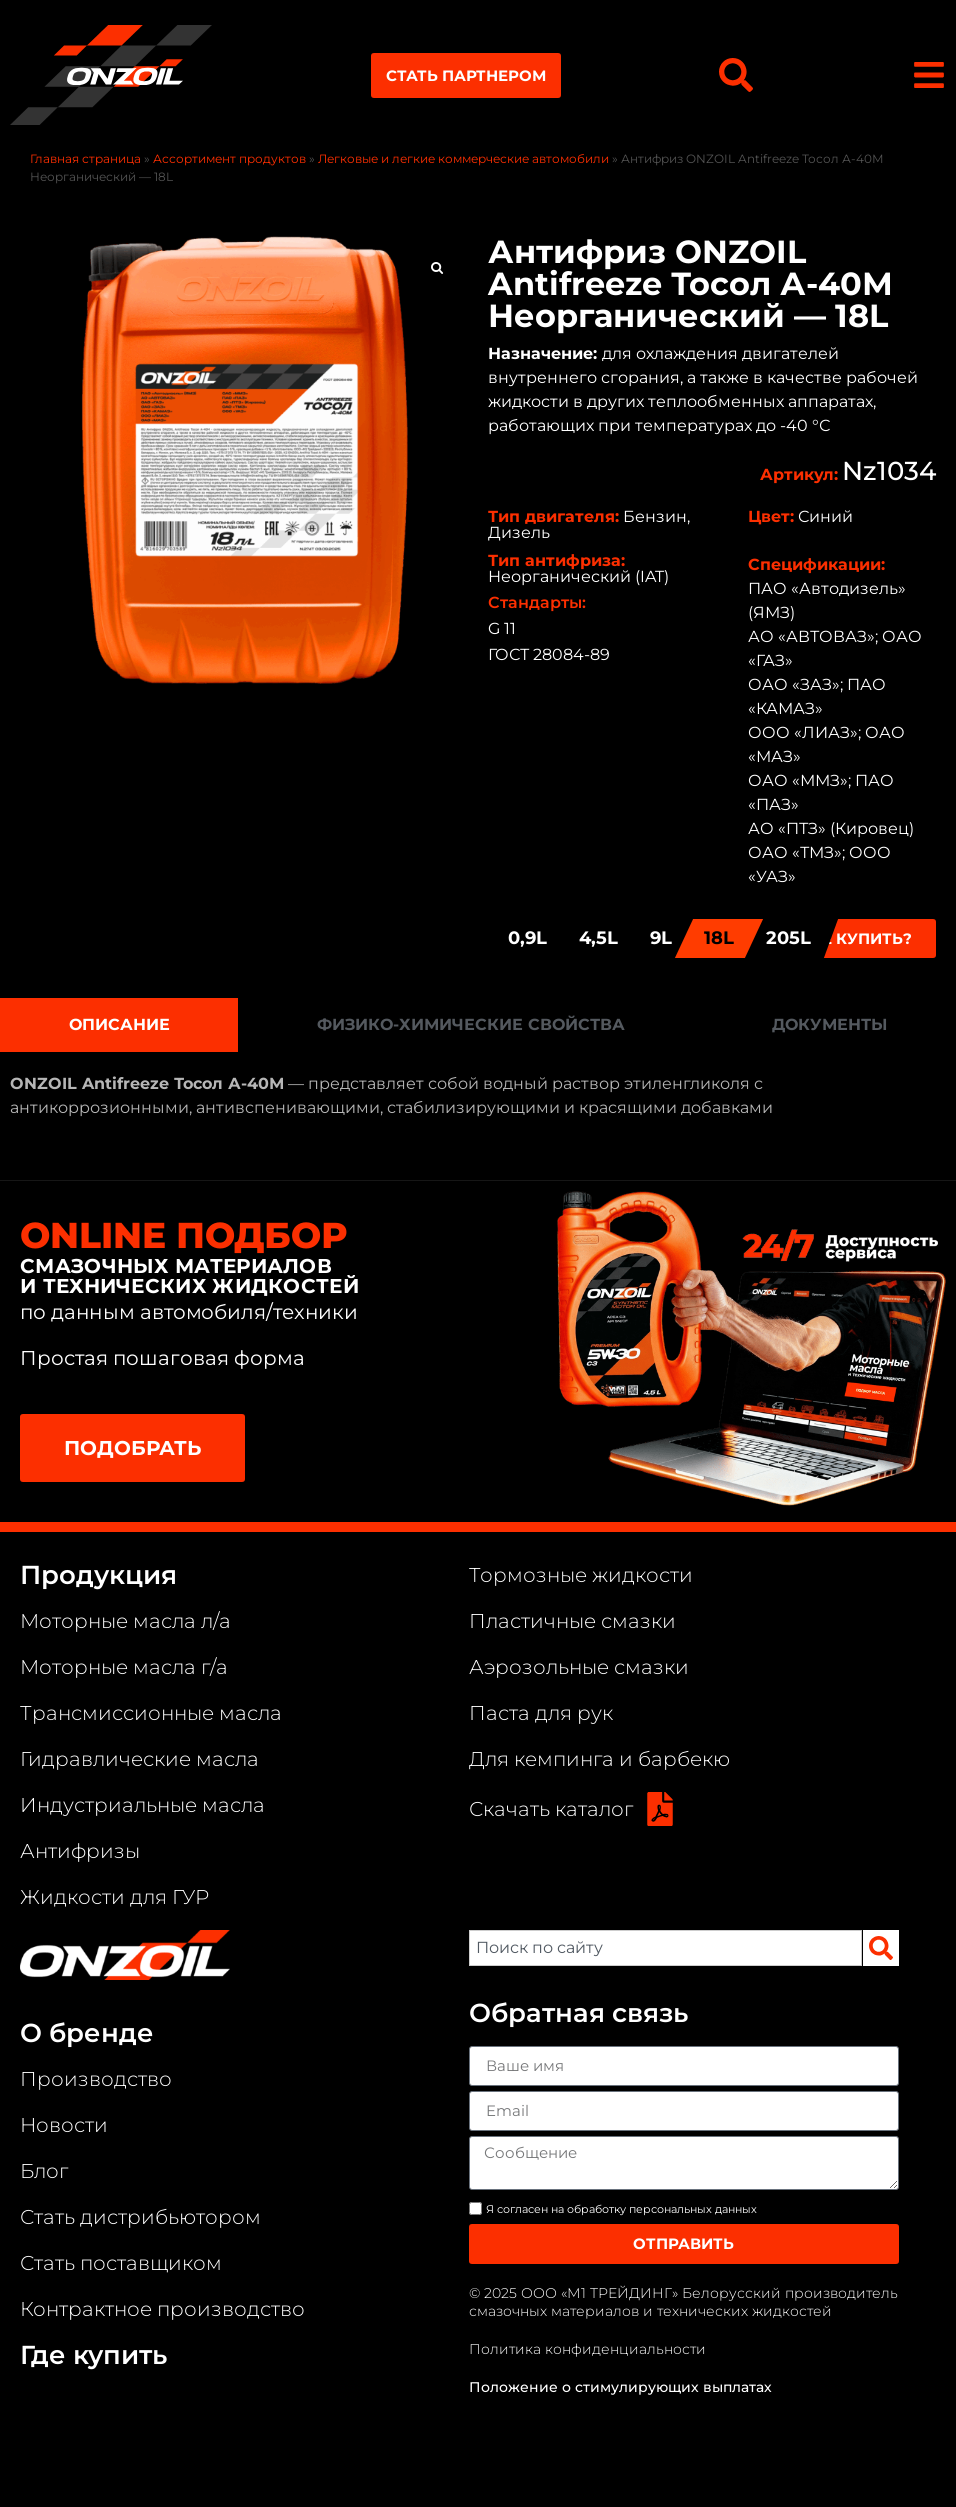 The height and width of the screenshot is (2507, 956). Describe the element at coordinates (139, 1759) in the screenshot. I see `Гидравлические масла` at that location.